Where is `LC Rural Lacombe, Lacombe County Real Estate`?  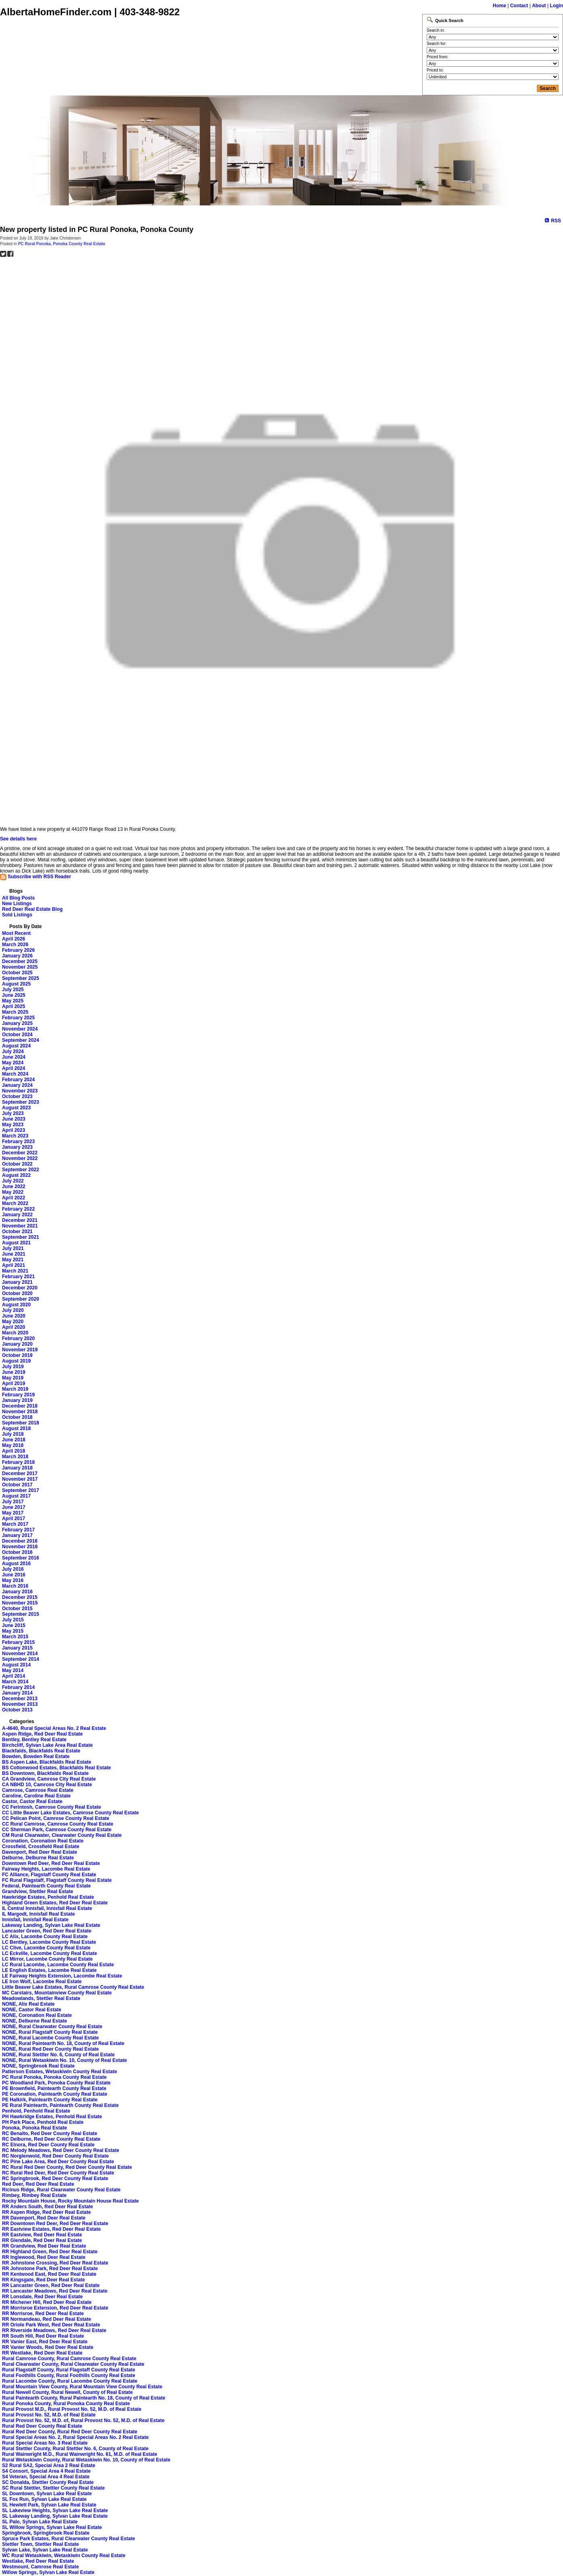
LC Rural Lacombe, Lacombe County Real Estate is located at coordinates (58, 1964).